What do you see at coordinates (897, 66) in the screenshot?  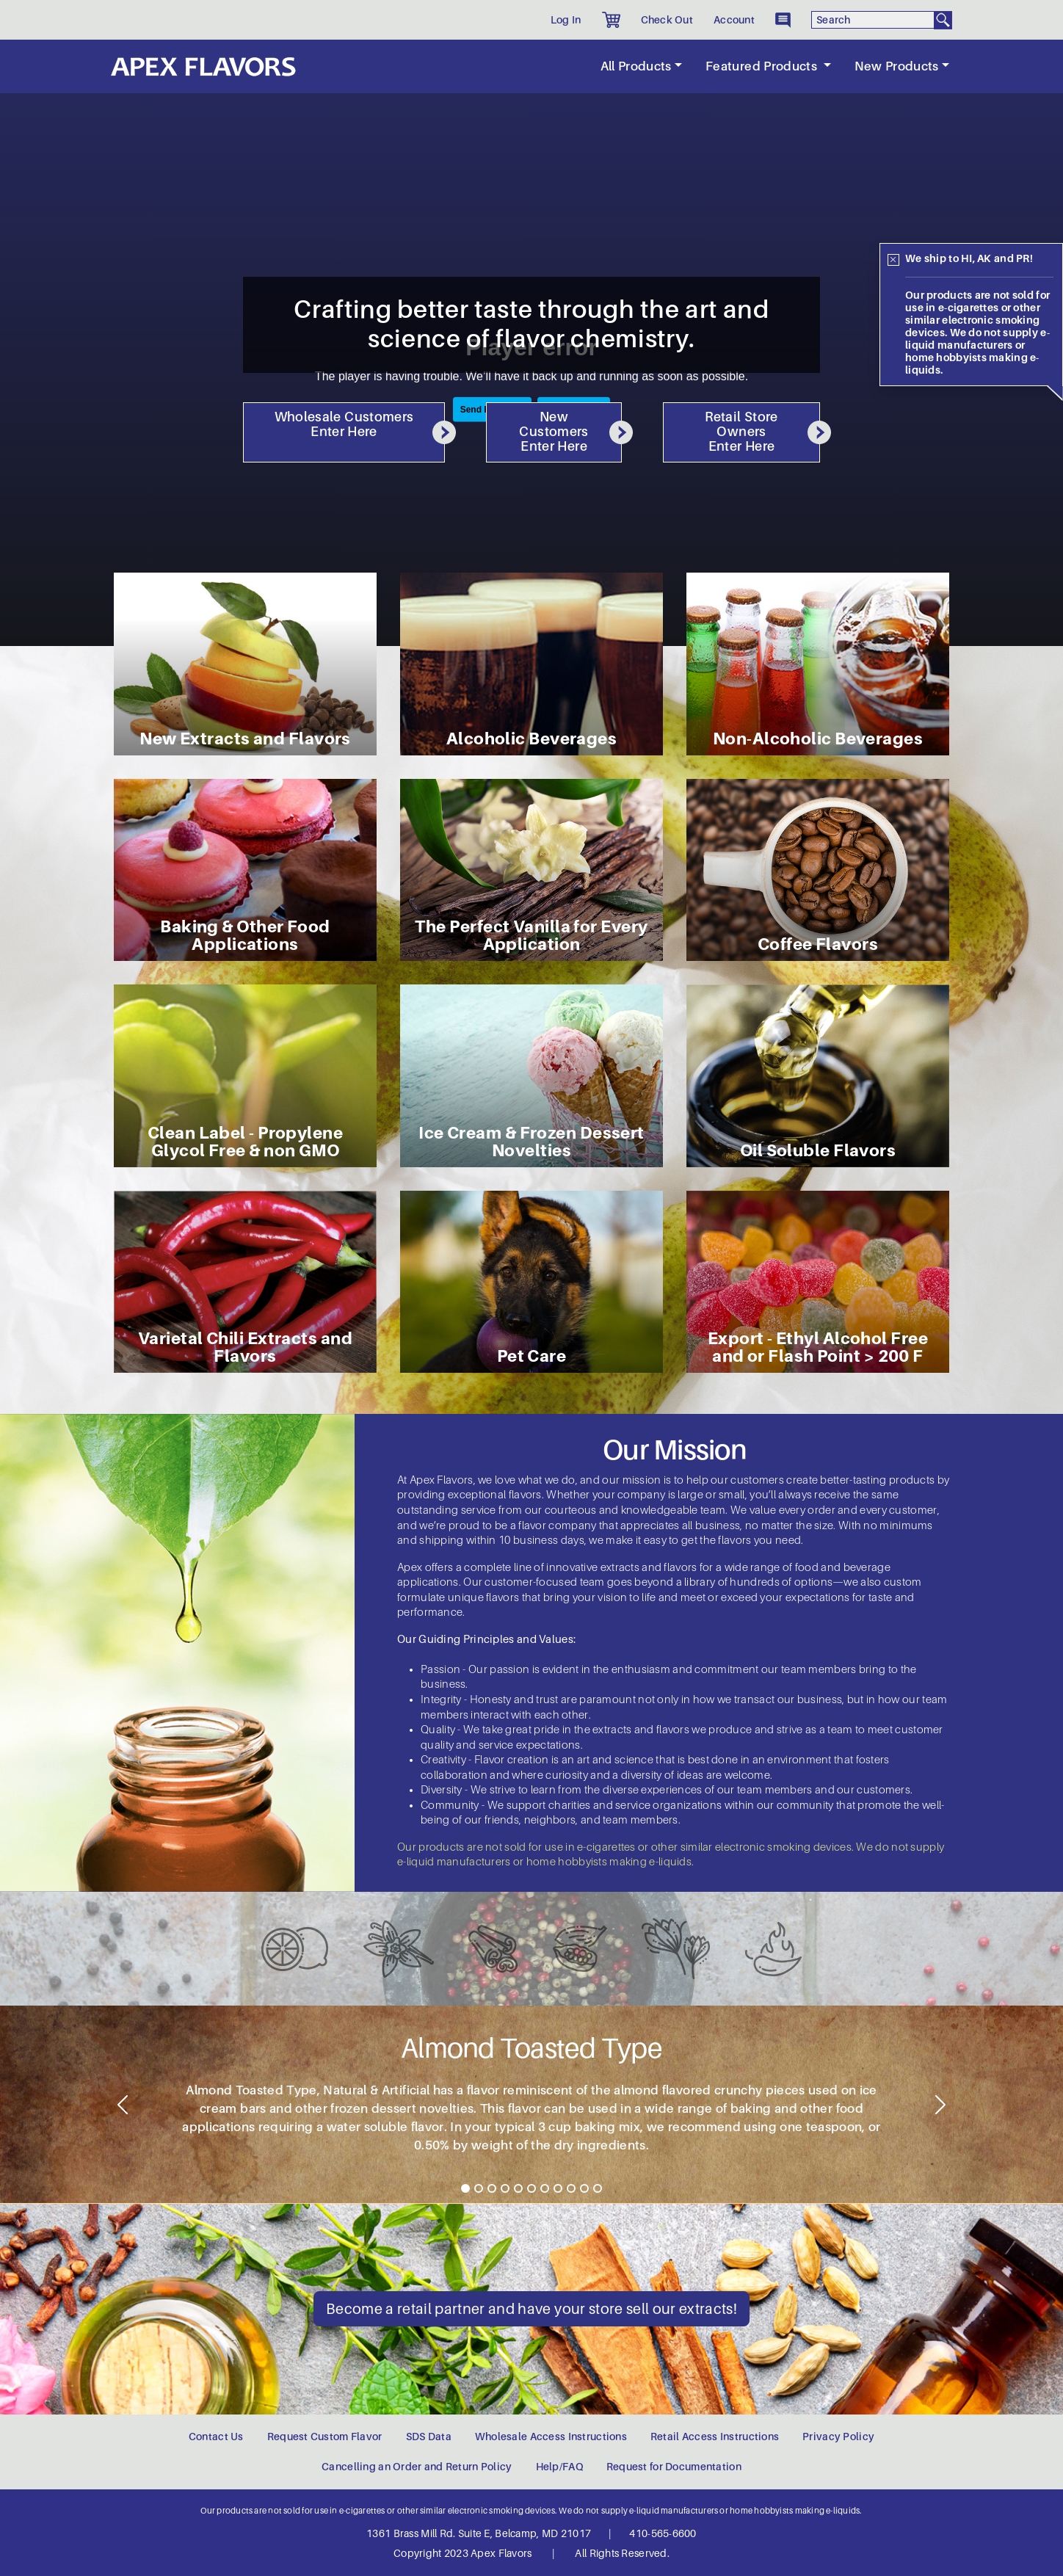 I see `New Products [button]` at bounding box center [897, 66].